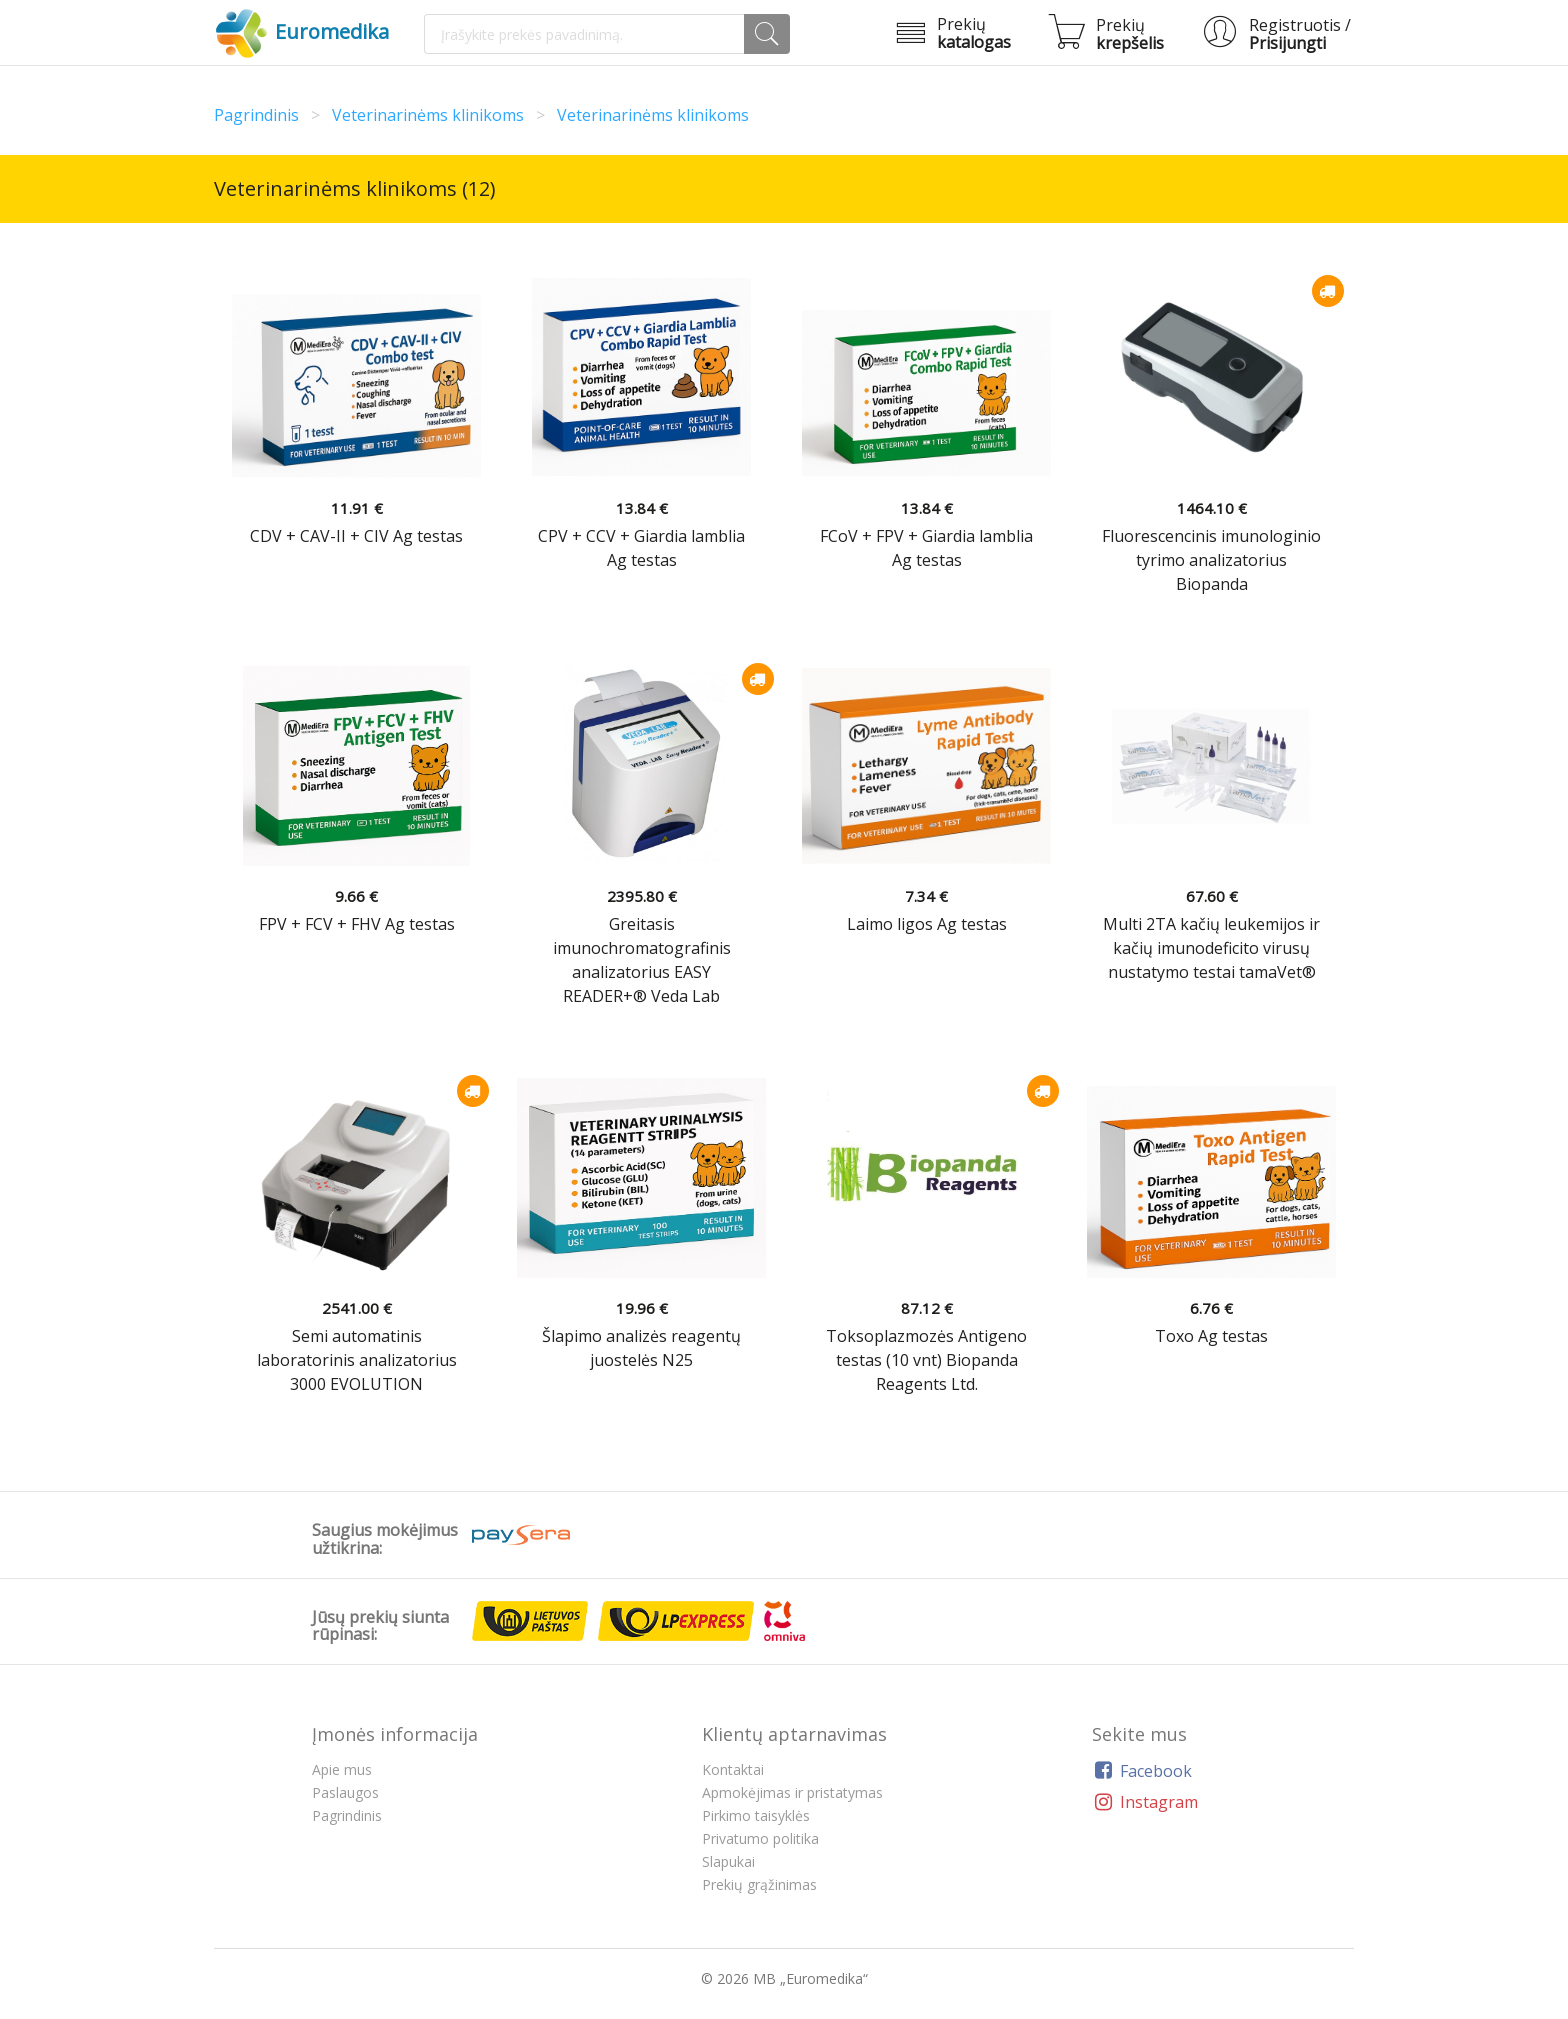 Image resolution: width=1568 pixels, height=2019 pixels. I want to click on Pirkimo taisyklės, so click(756, 1815).